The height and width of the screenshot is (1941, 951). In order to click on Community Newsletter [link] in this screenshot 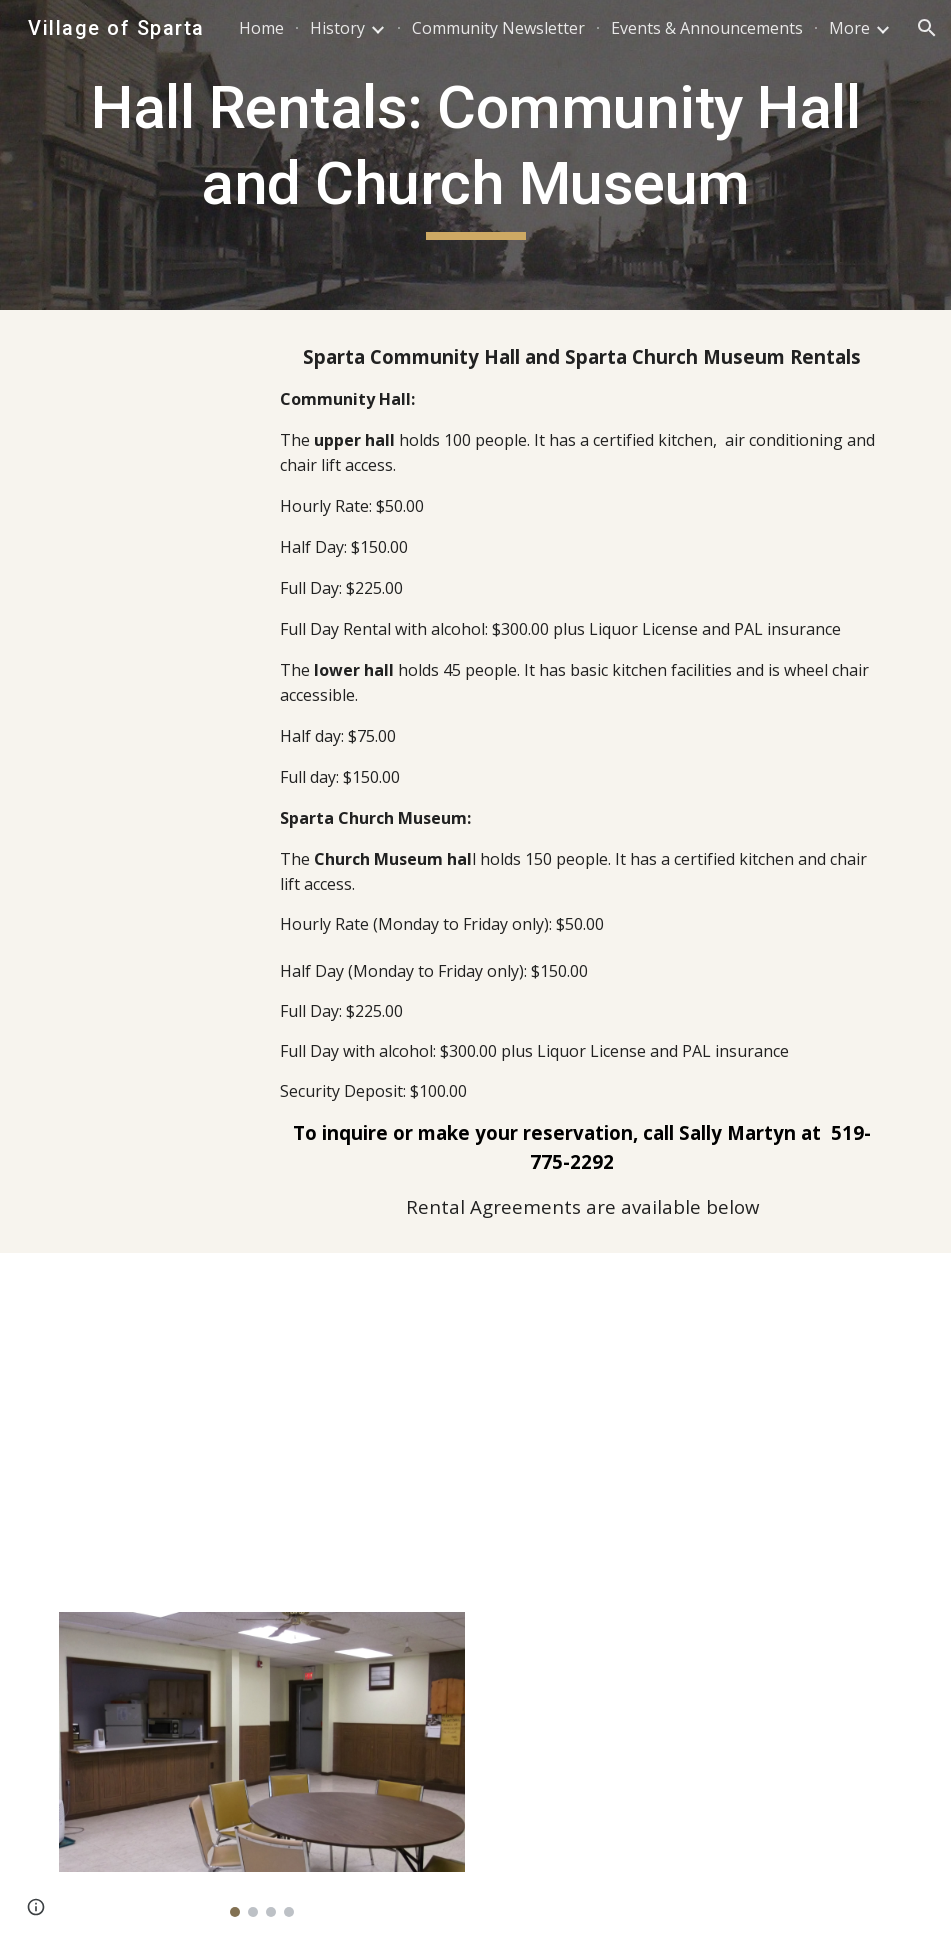, I will do `click(498, 28)`.